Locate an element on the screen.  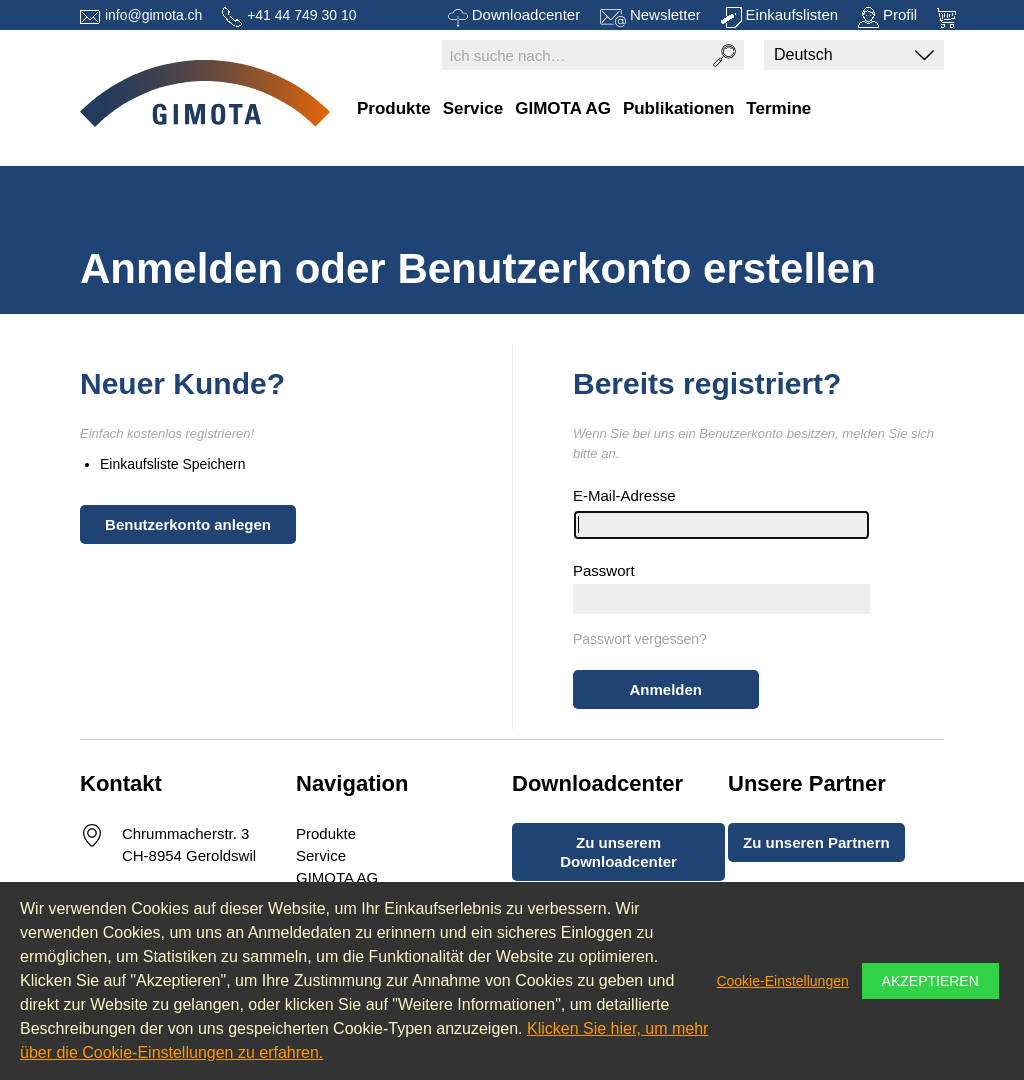
Zu unserem Downloadcenter is located at coordinates (618, 852).